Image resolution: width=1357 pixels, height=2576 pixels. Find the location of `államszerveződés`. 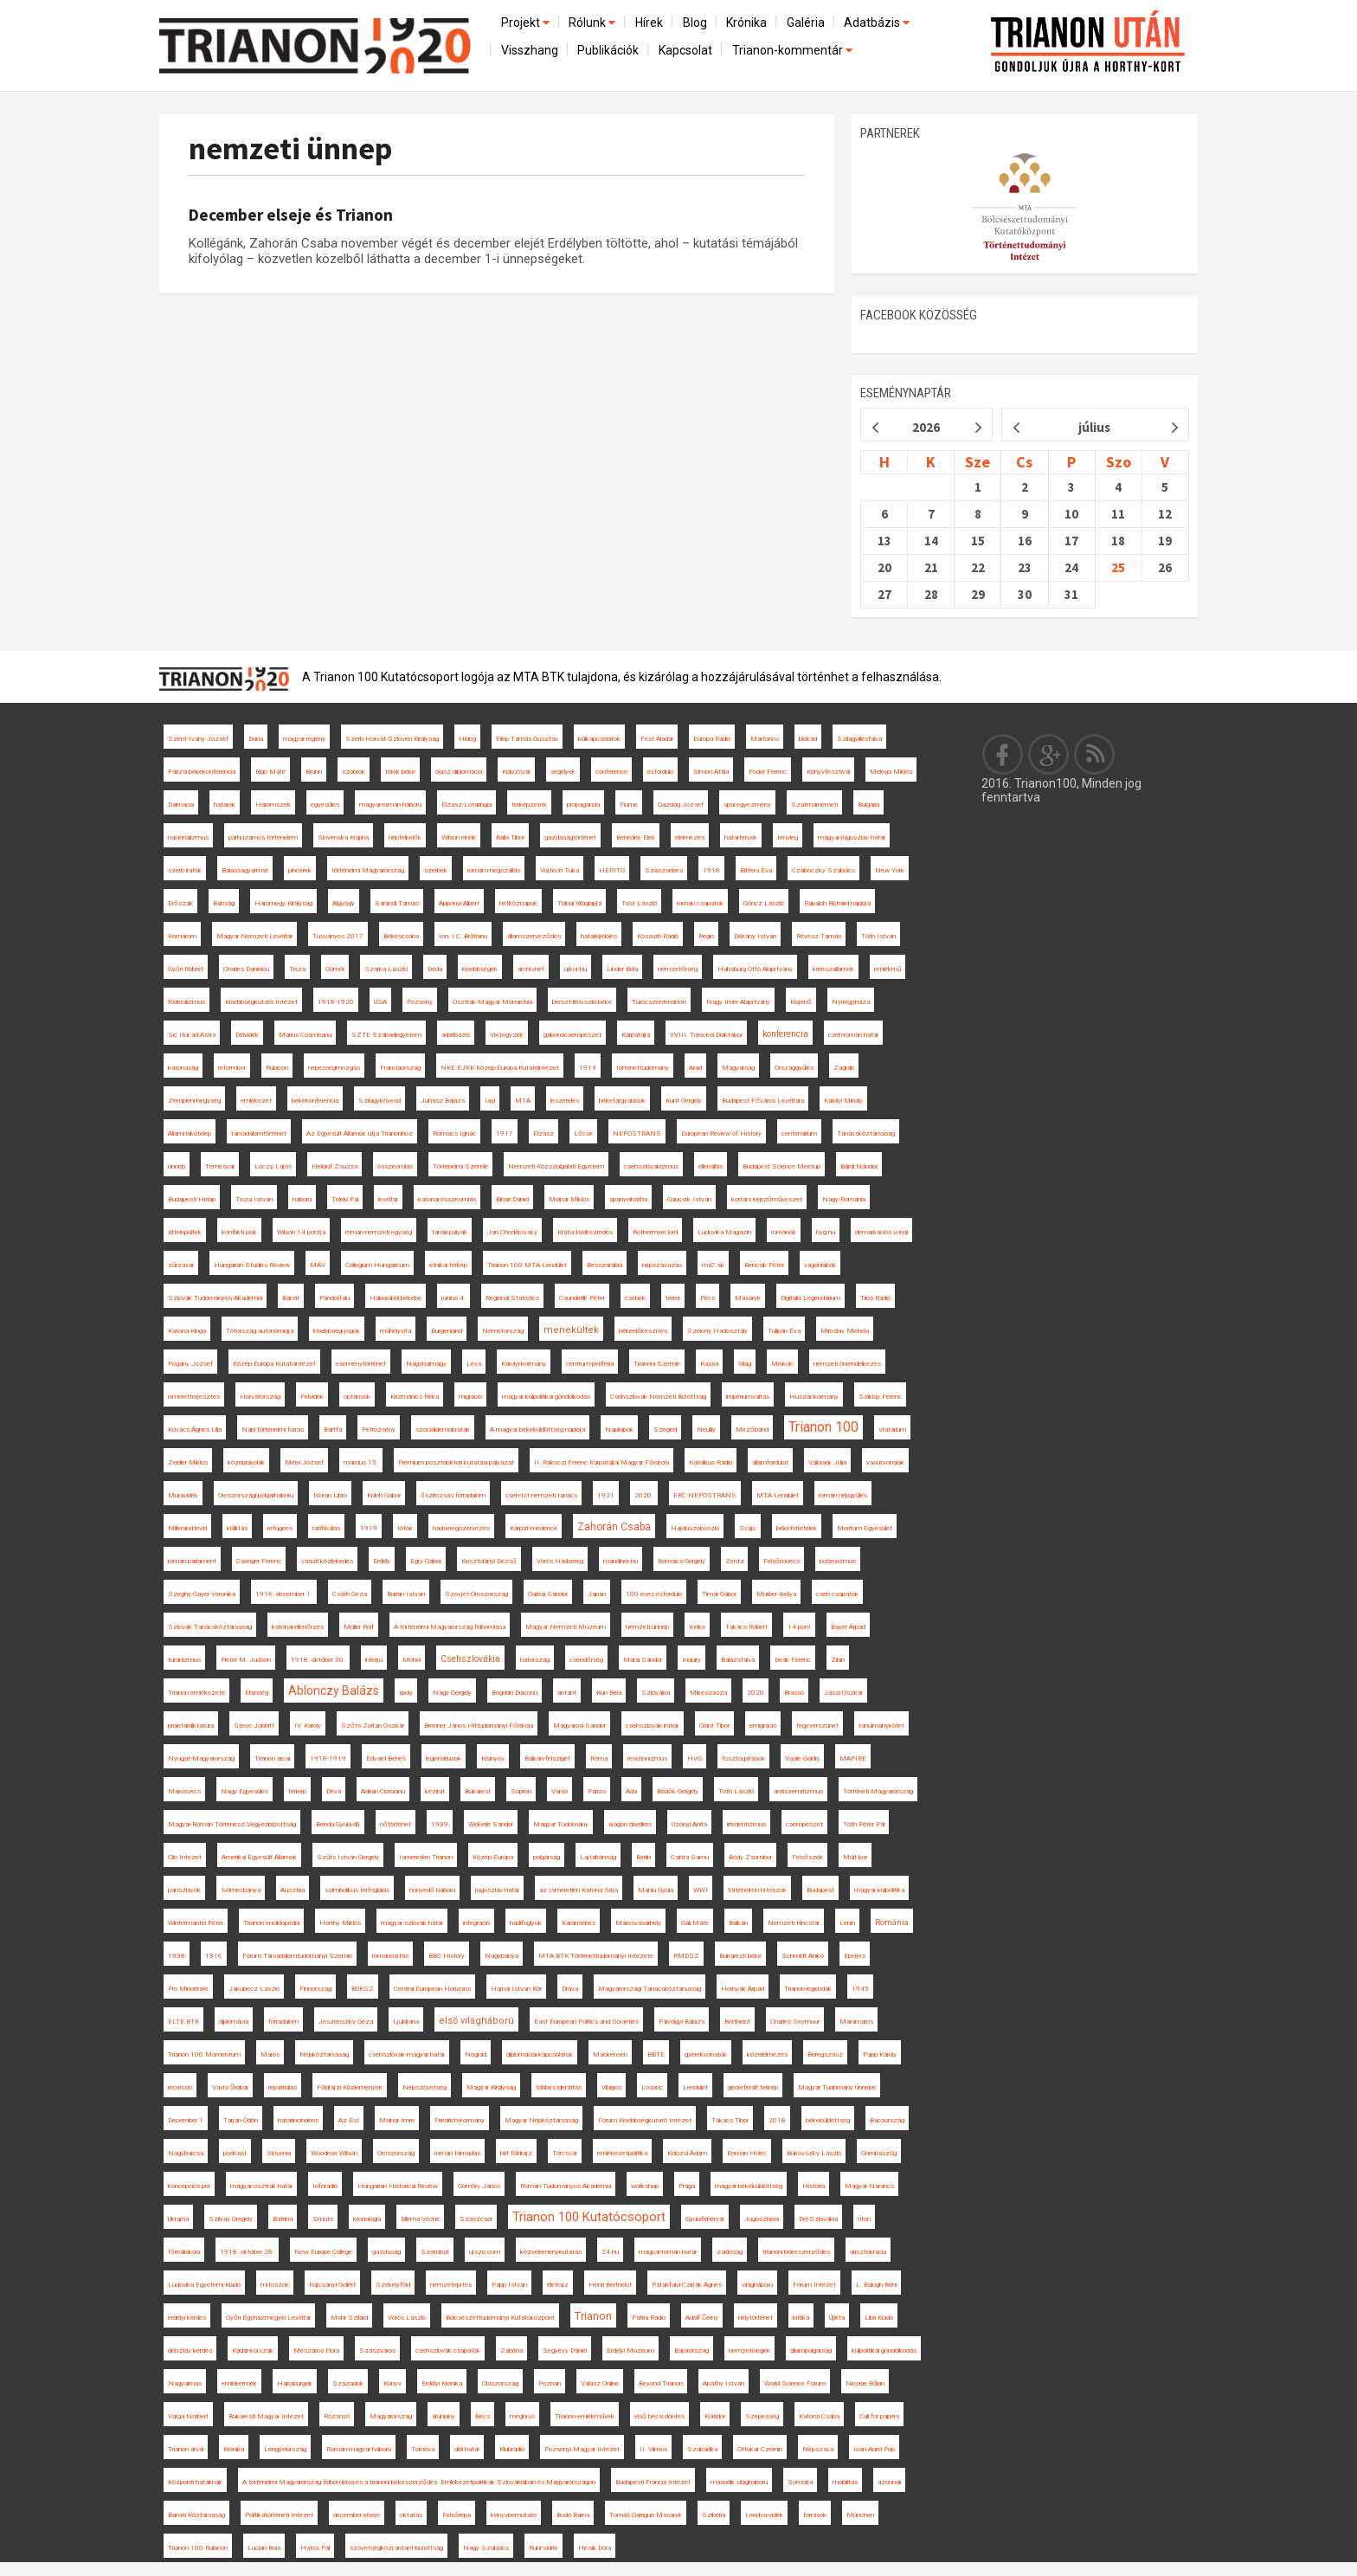

államszerveződés is located at coordinates (534, 936).